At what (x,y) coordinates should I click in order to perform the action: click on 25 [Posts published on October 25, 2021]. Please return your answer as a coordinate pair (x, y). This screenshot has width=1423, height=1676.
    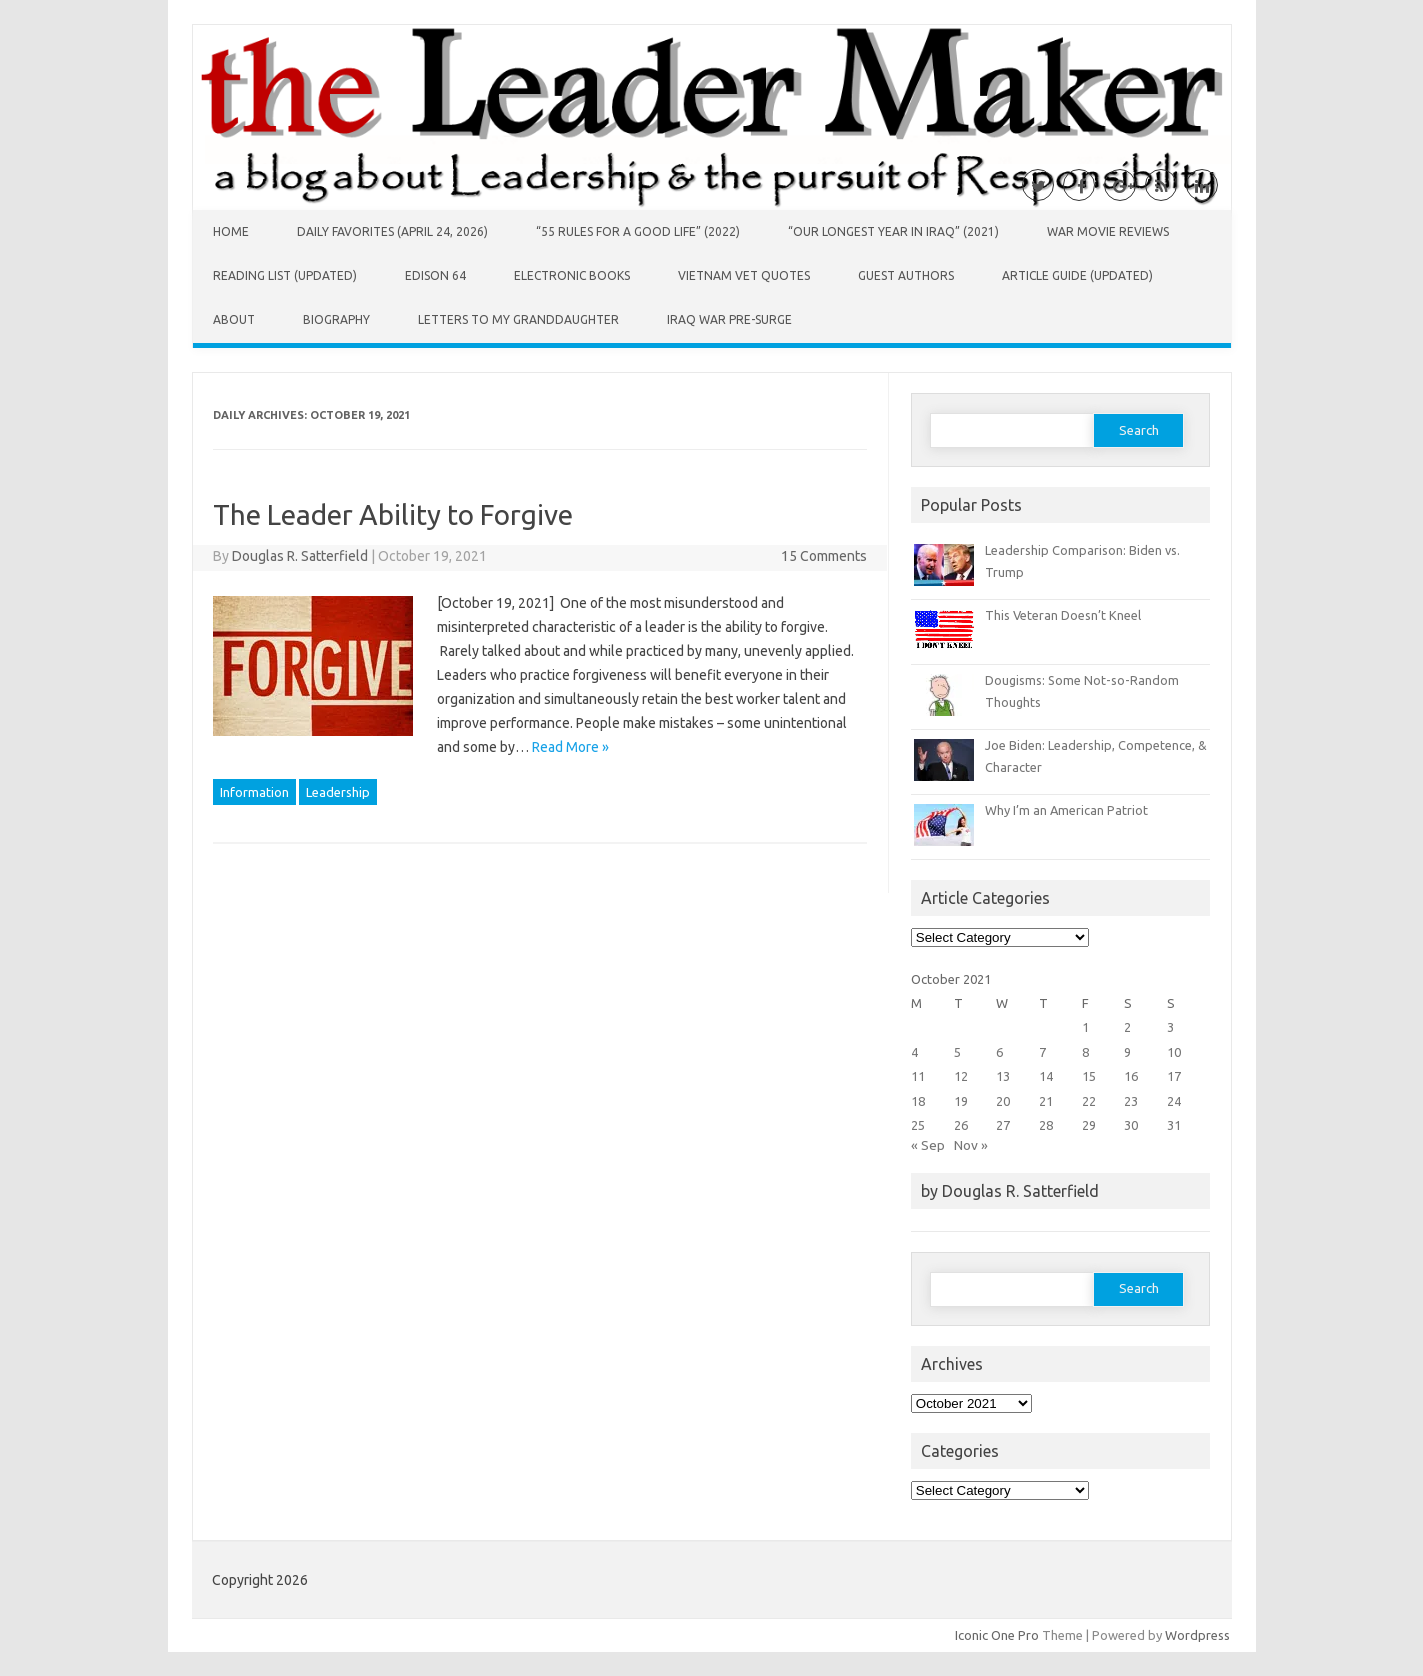
    Looking at the image, I should click on (918, 1125).